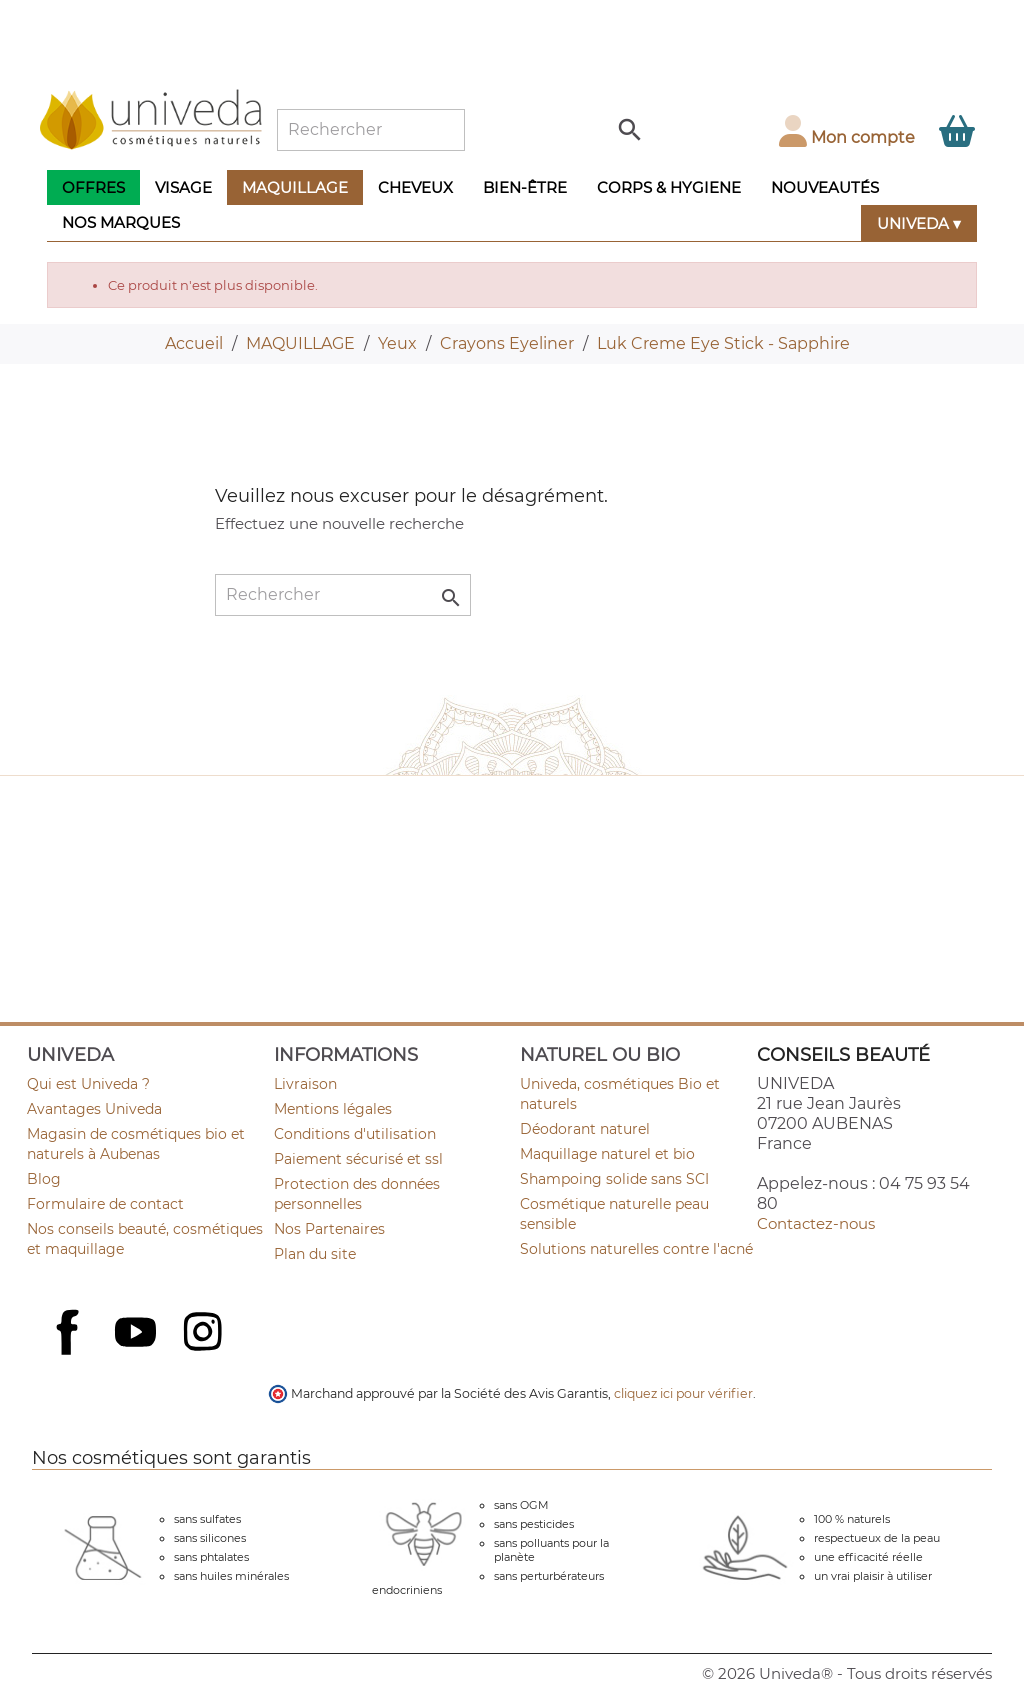 Image resolution: width=1024 pixels, height=1704 pixels. I want to click on Qui est Univeda ?, so click(88, 1084).